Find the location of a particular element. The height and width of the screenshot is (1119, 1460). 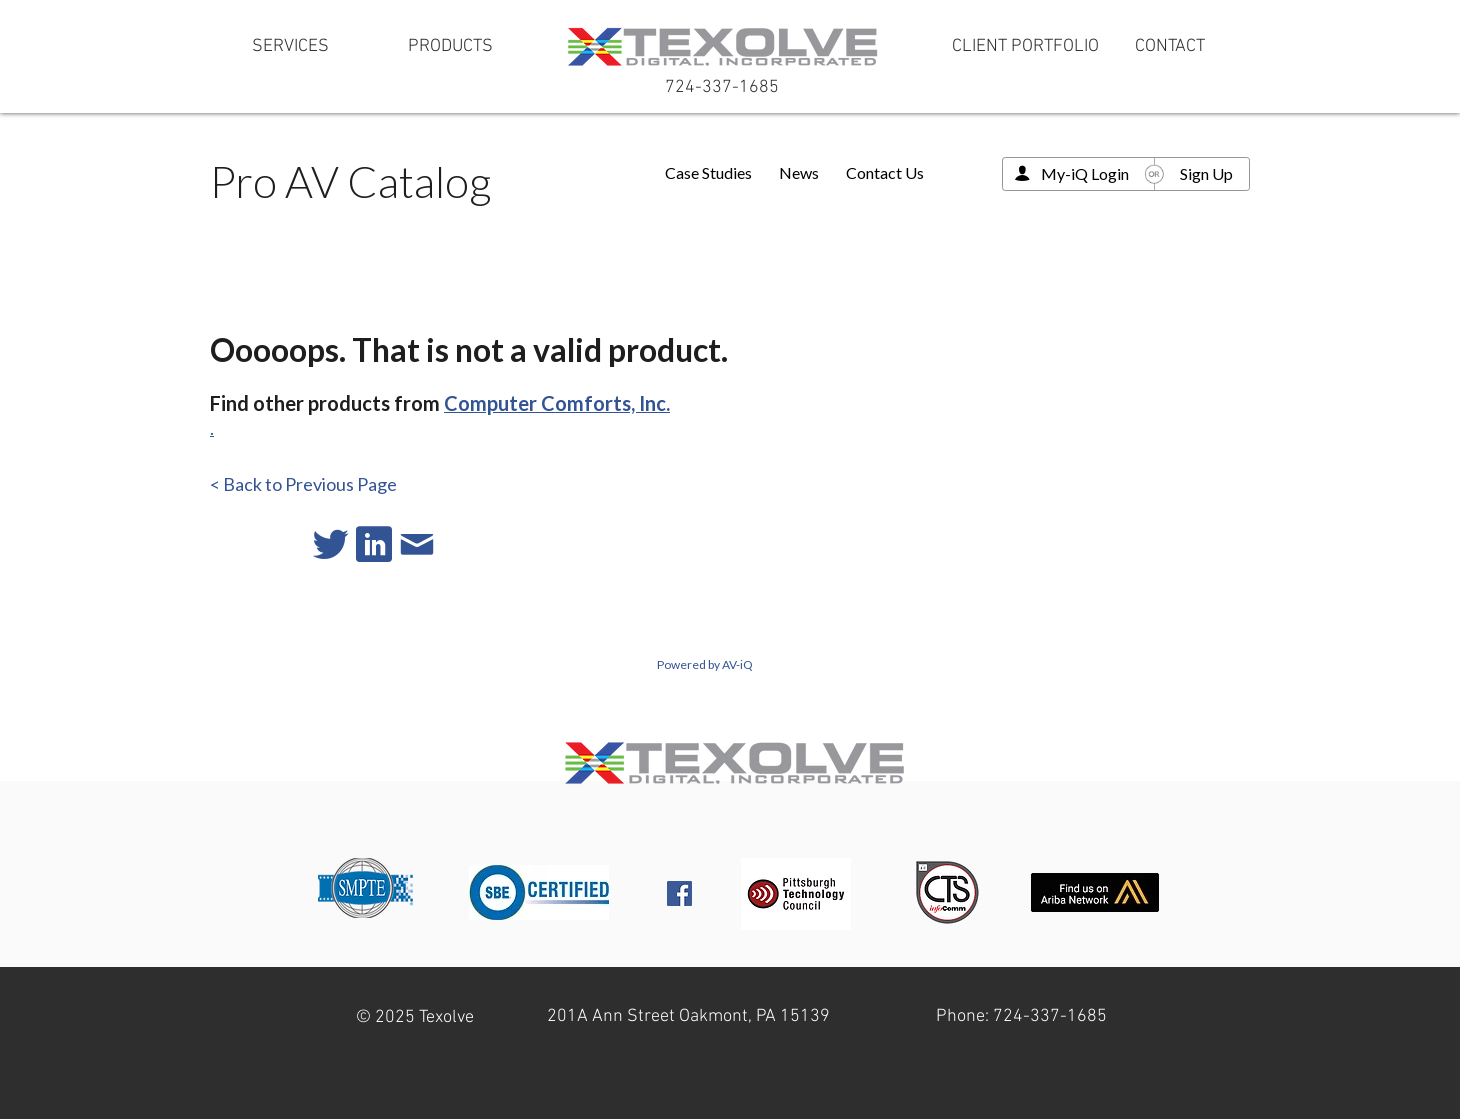

[PRODUCTS] is located at coordinates (450, 46).